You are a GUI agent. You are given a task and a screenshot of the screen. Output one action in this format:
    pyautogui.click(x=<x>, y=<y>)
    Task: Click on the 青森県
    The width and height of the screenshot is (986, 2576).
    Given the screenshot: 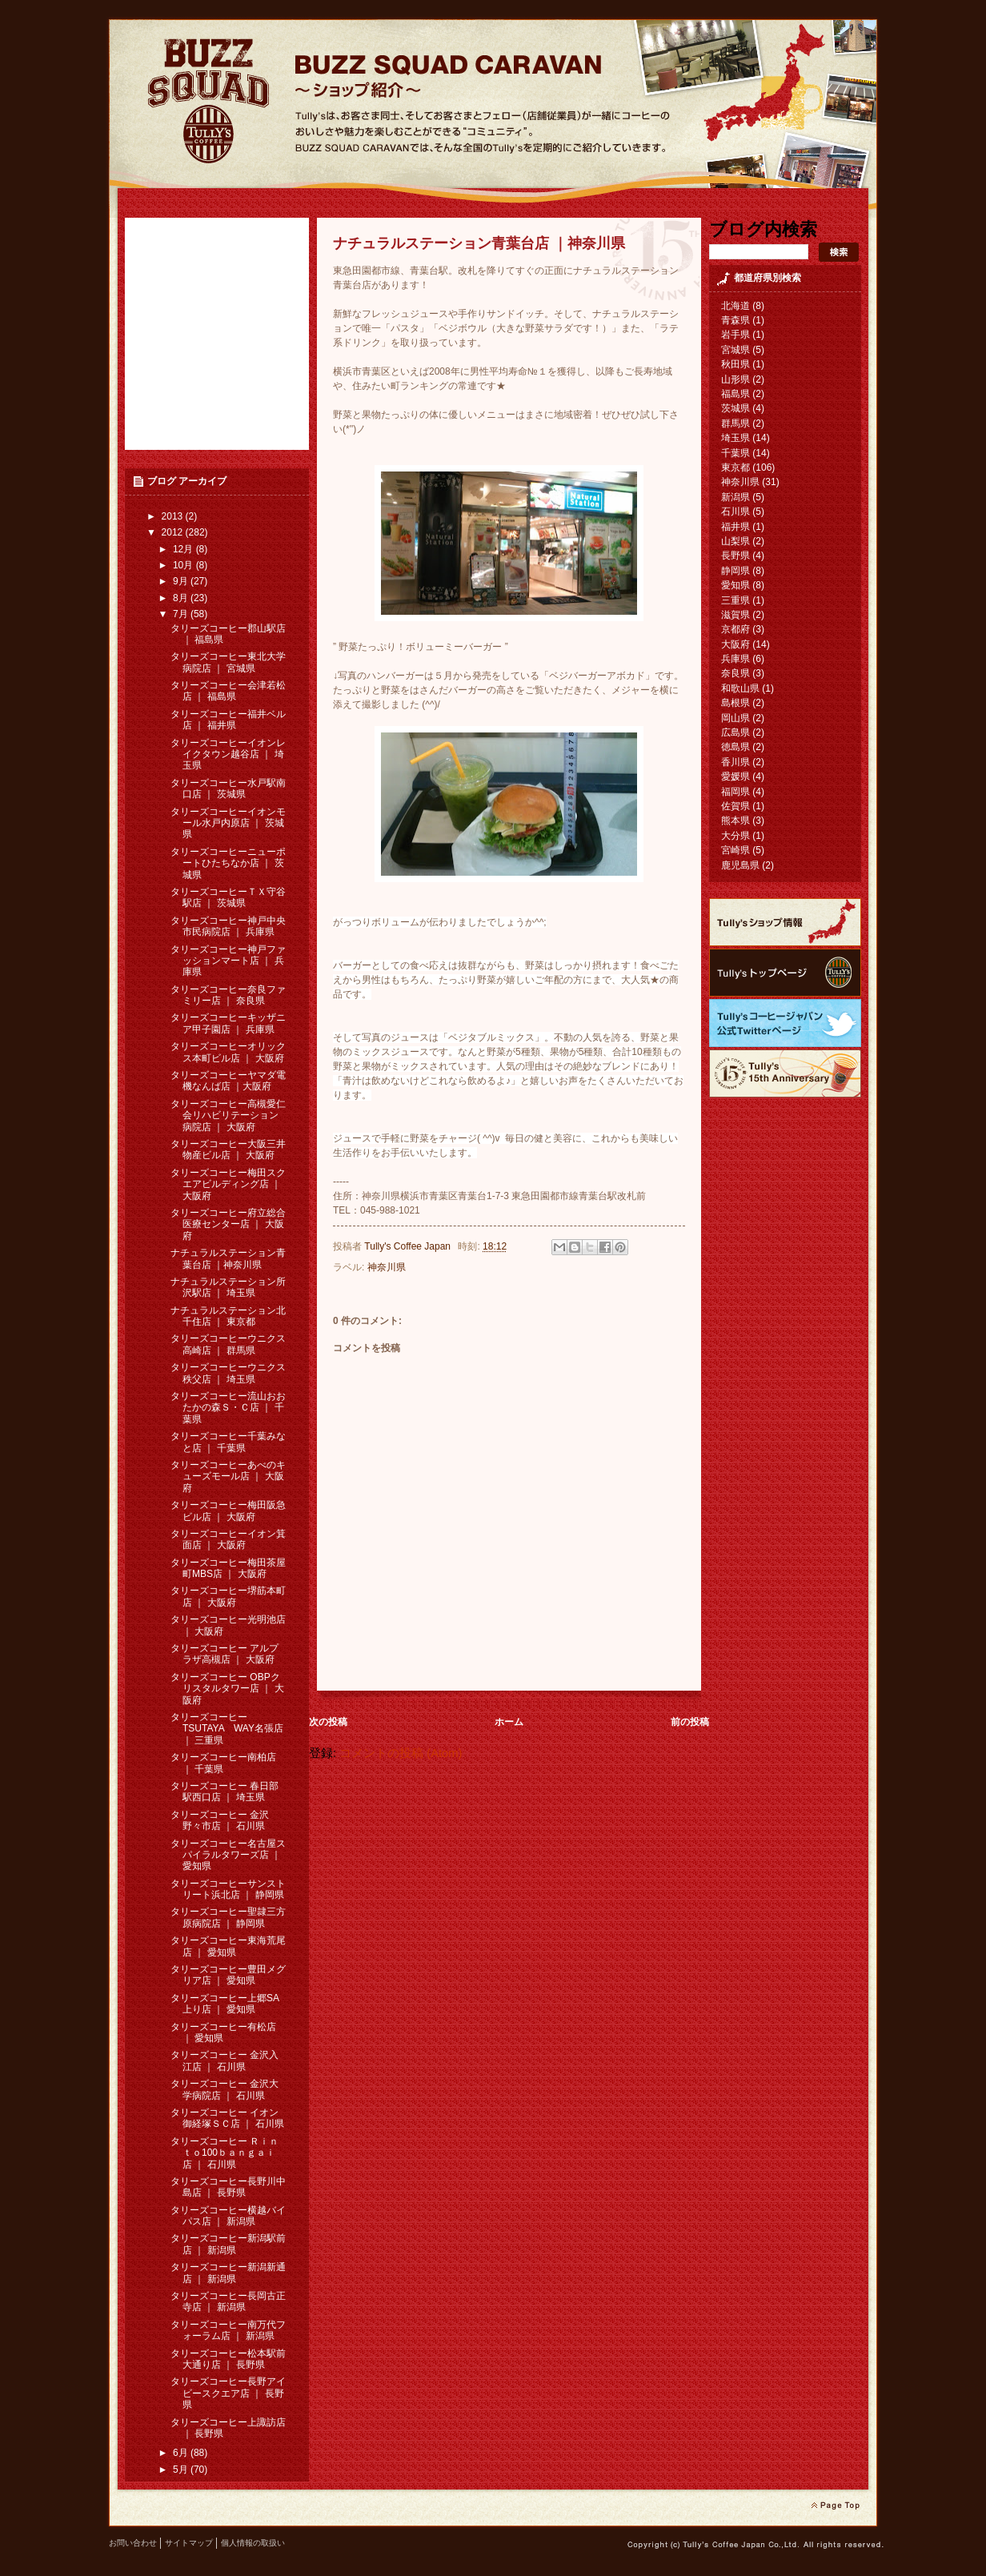 What is the action you would take?
    pyautogui.click(x=735, y=320)
    